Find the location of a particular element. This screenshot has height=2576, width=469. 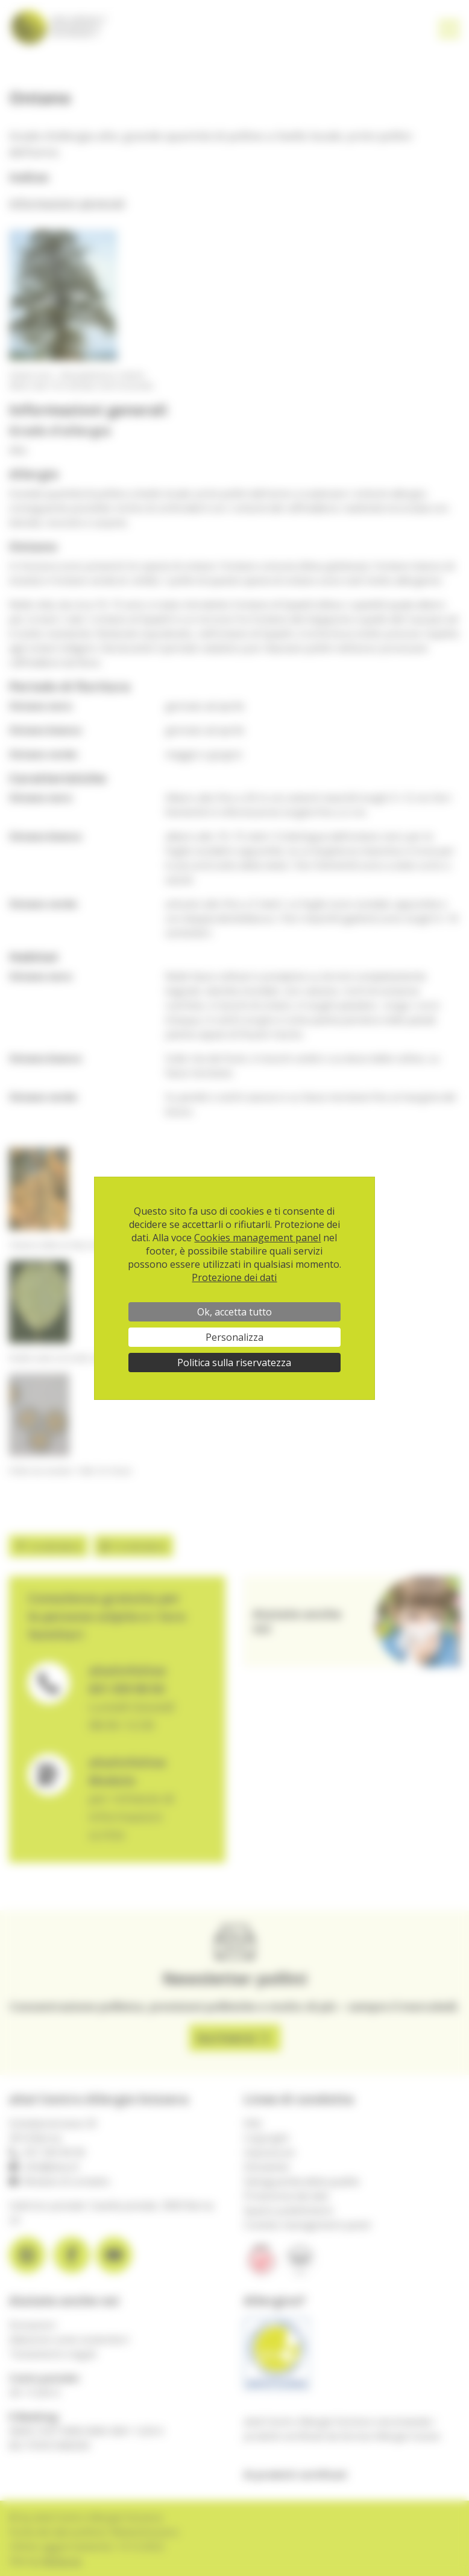

Politica sulla riservatezza [link] is located at coordinates (234, 1362).